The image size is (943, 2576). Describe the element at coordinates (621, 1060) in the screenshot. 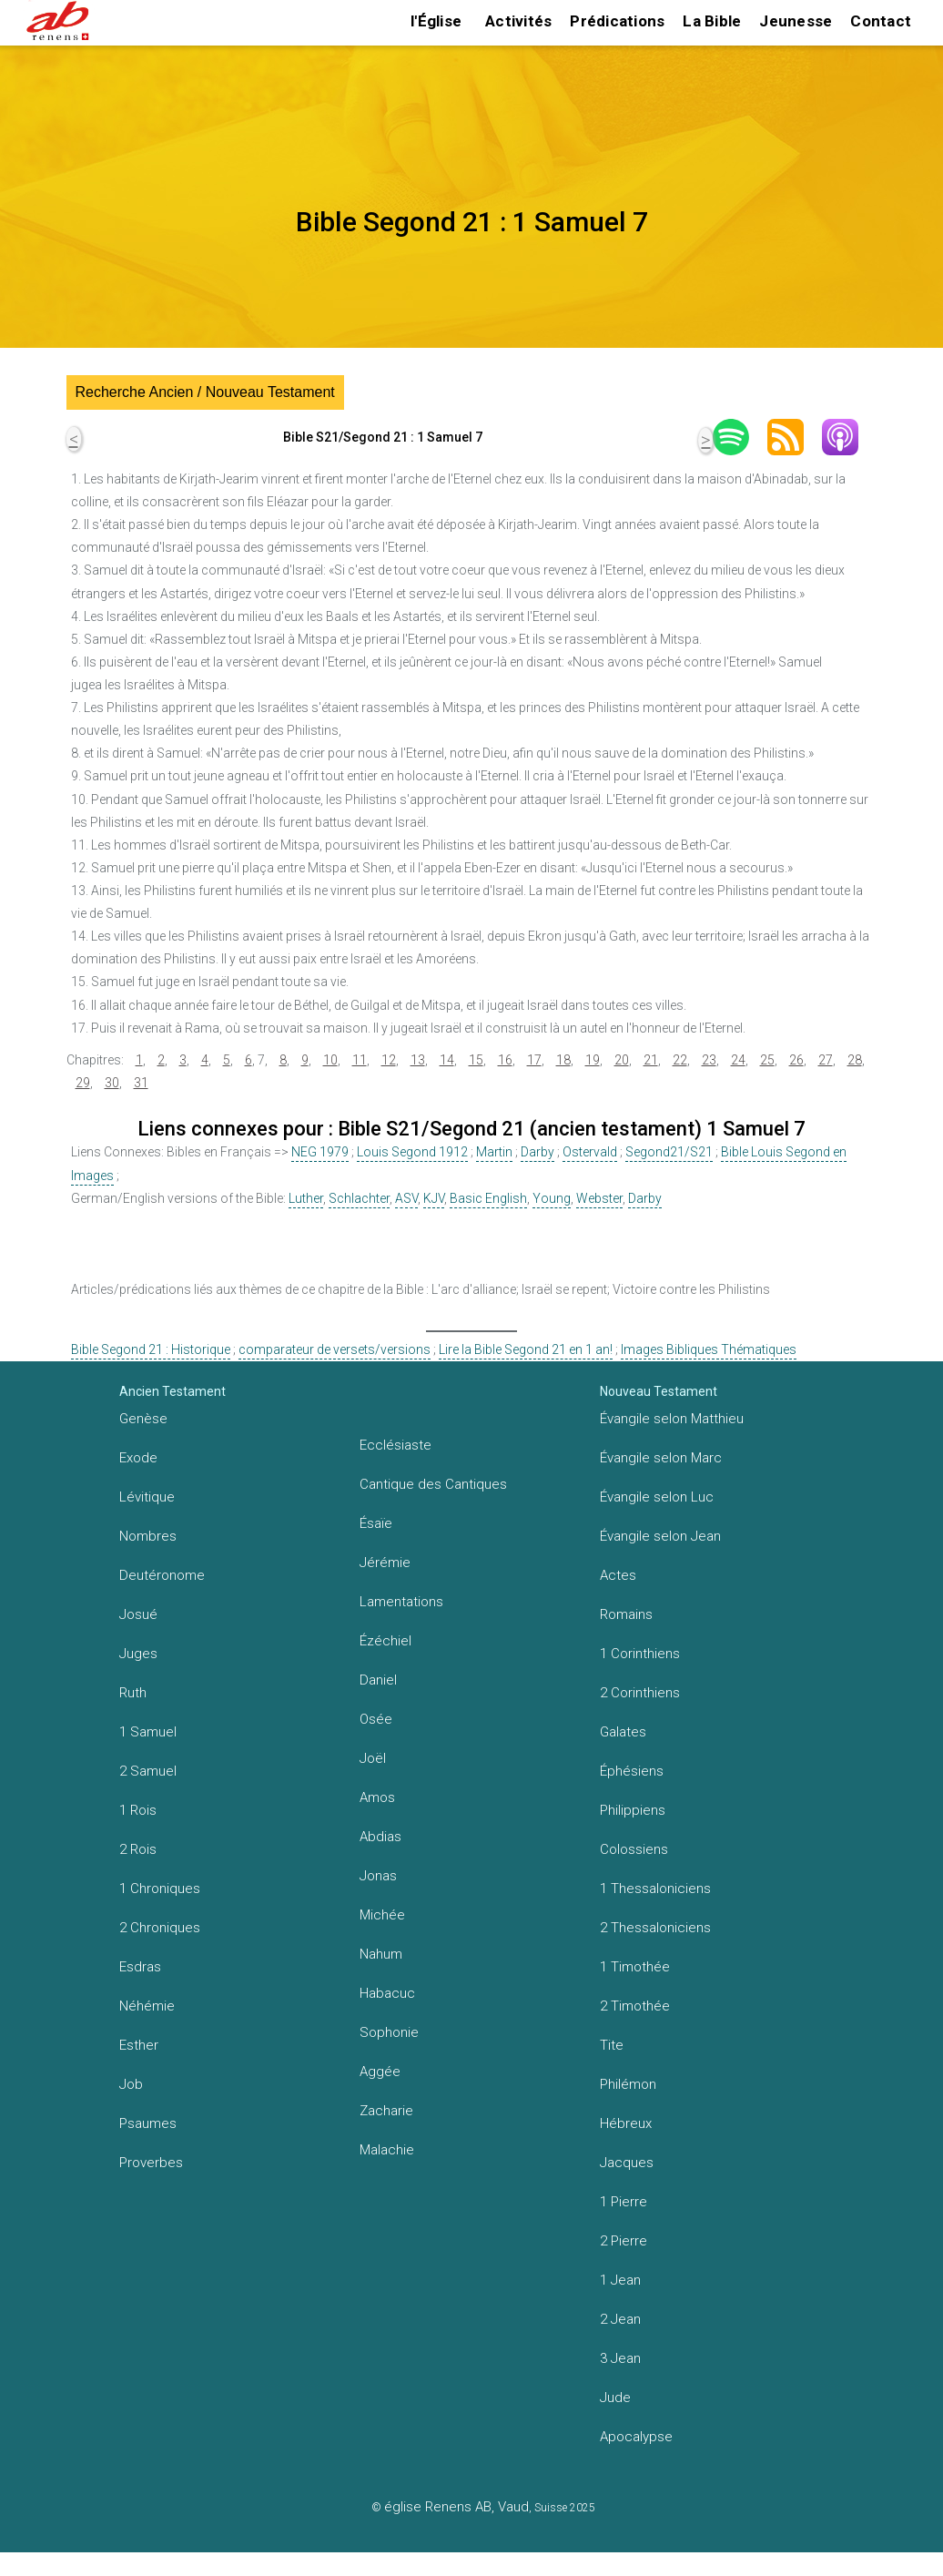

I see `20` at that location.